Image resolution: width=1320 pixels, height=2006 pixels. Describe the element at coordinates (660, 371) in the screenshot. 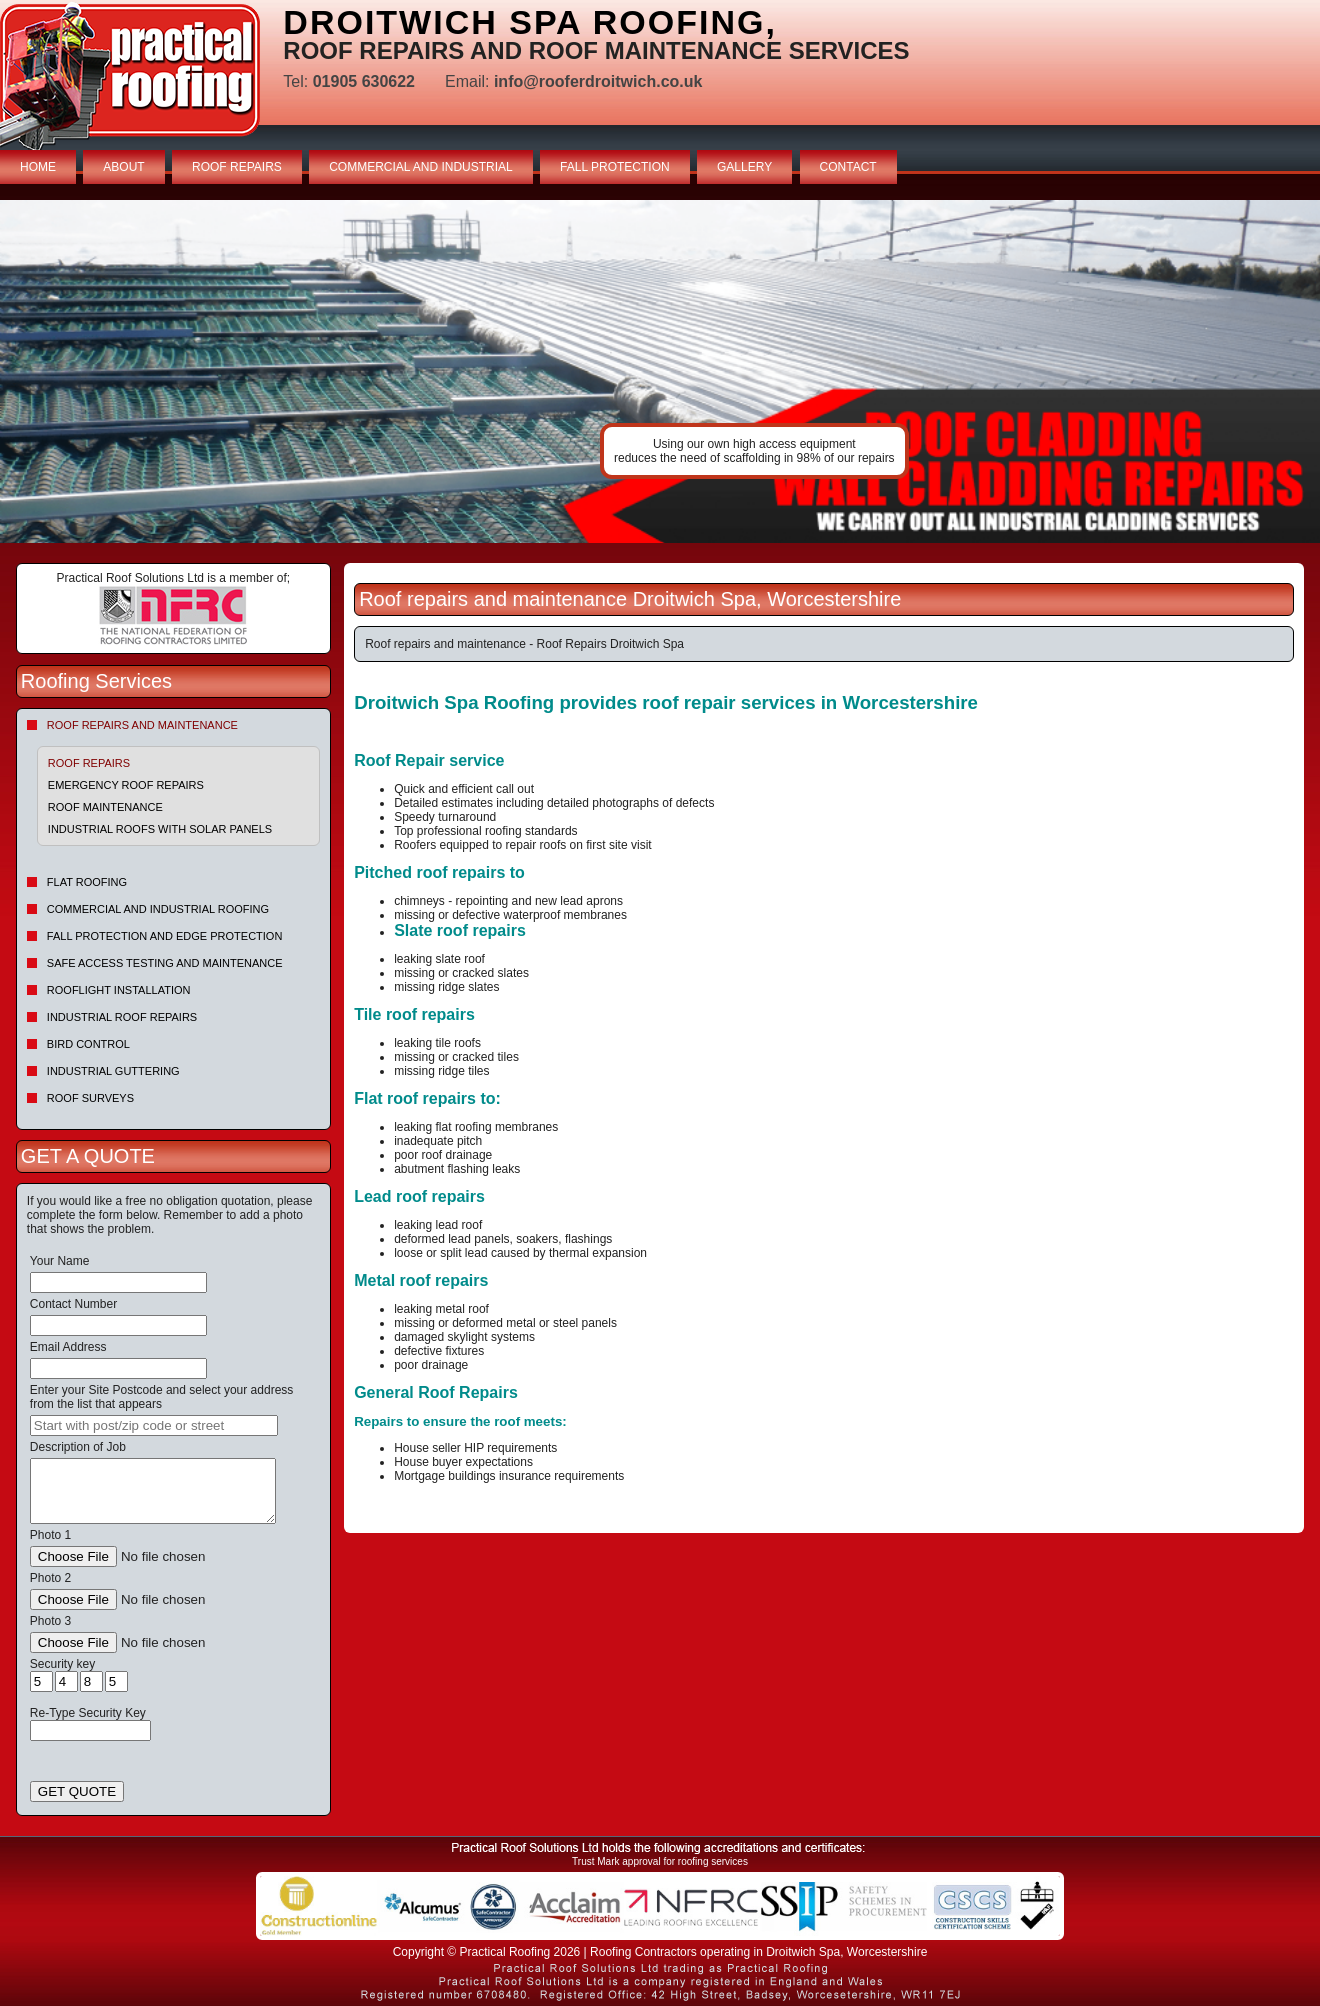

I see `indutrial roof repairs example {town} [tabpanel]` at that location.